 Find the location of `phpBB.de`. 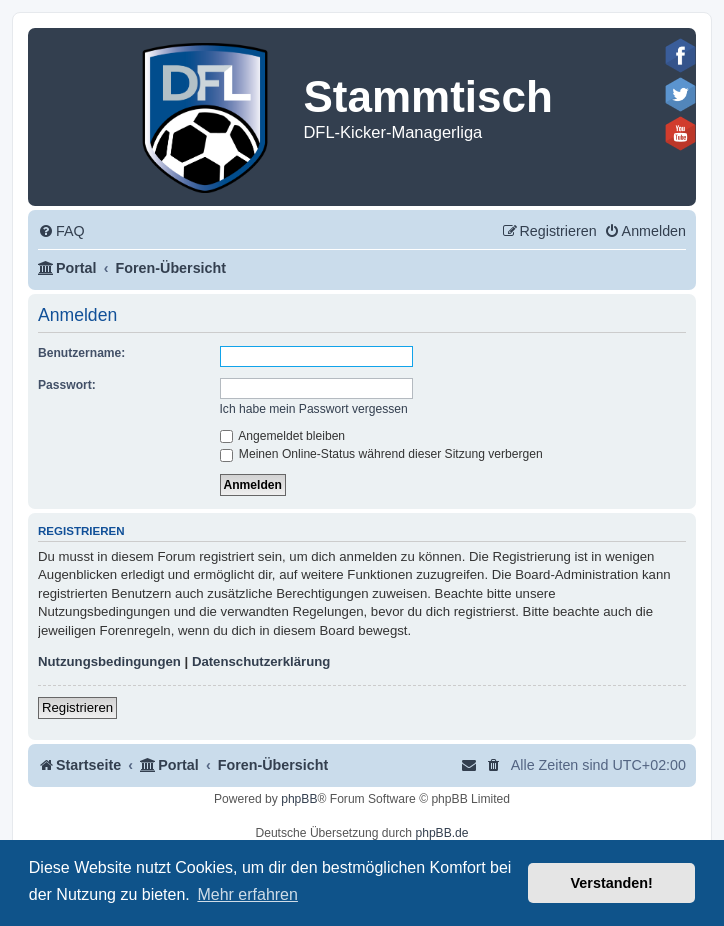

phpBB.de is located at coordinates (441, 833).